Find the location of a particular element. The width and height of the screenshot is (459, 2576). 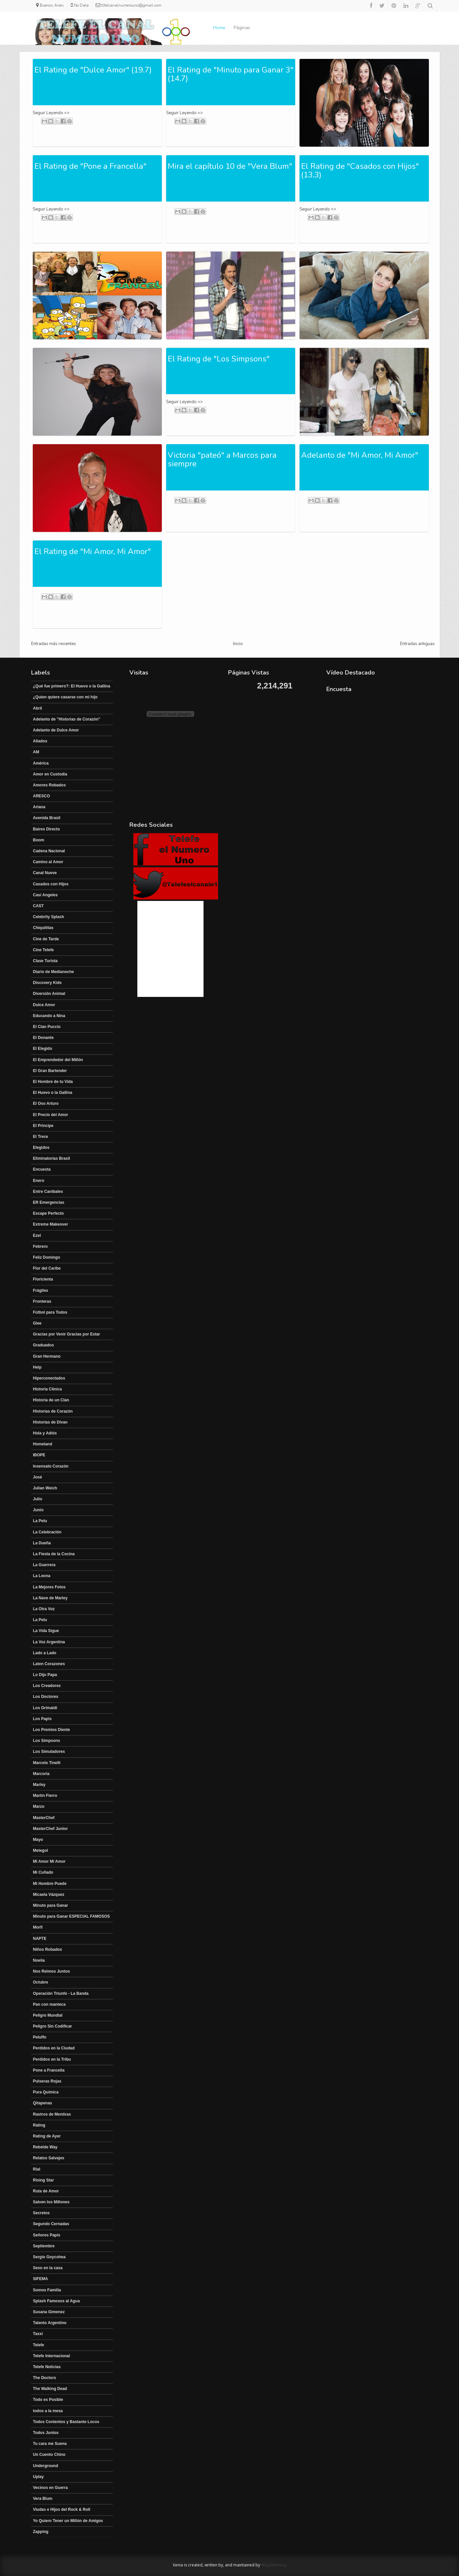

Peligro Sin Codificar is located at coordinates (52, 2026).